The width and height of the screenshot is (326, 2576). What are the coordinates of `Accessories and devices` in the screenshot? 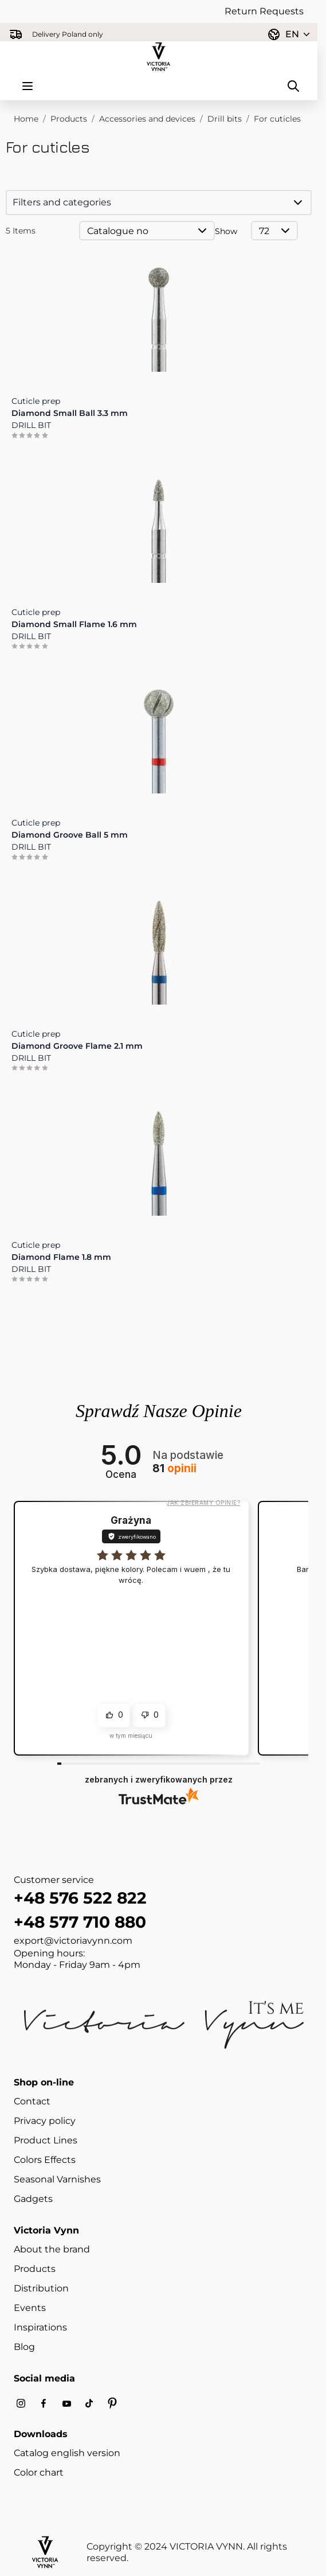 It's located at (147, 118).